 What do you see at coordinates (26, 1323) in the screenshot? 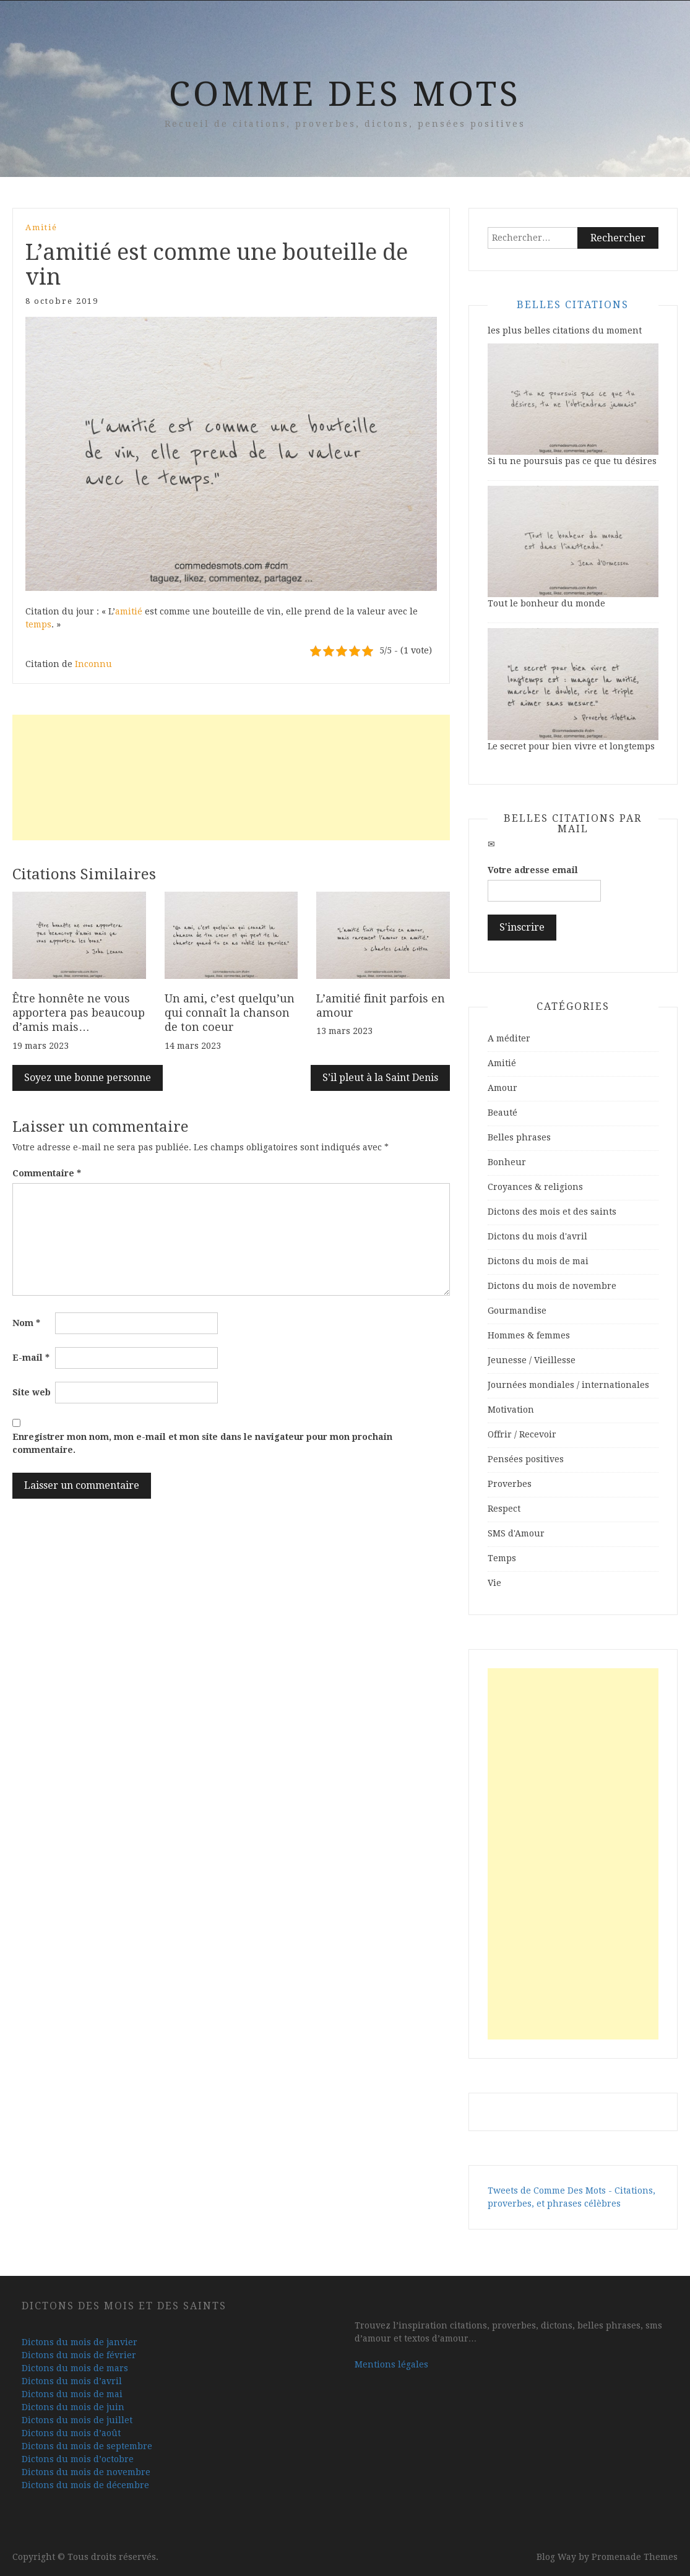
I see `Nom` at bounding box center [26, 1323].